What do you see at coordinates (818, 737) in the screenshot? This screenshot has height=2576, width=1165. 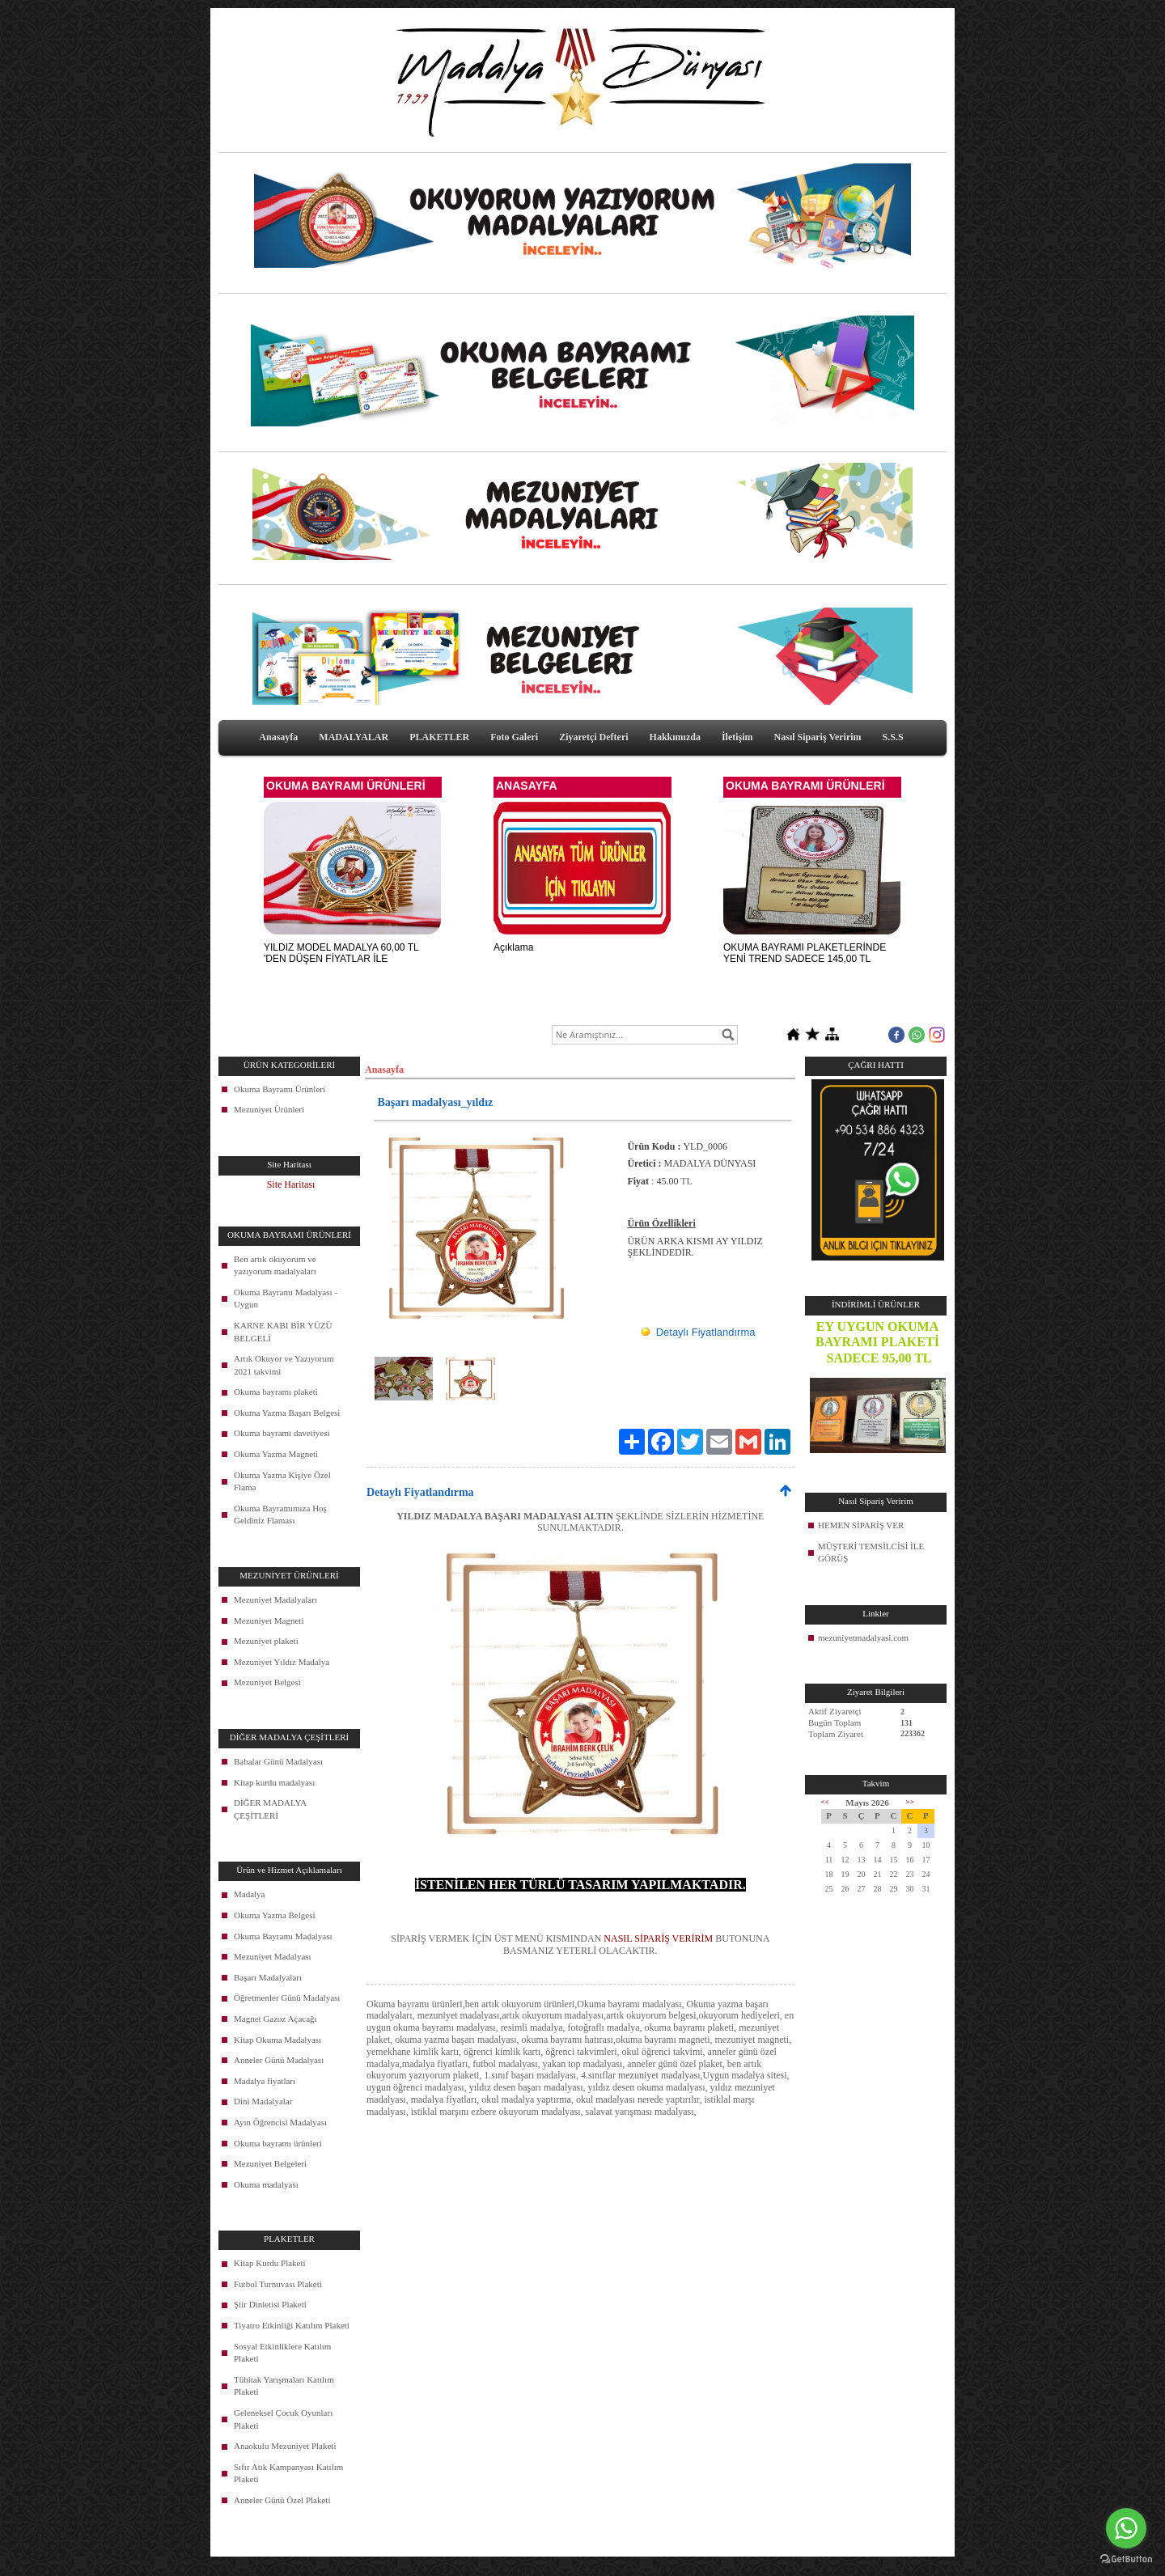 I see `Nasıl Sipariş Veririm` at bounding box center [818, 737].